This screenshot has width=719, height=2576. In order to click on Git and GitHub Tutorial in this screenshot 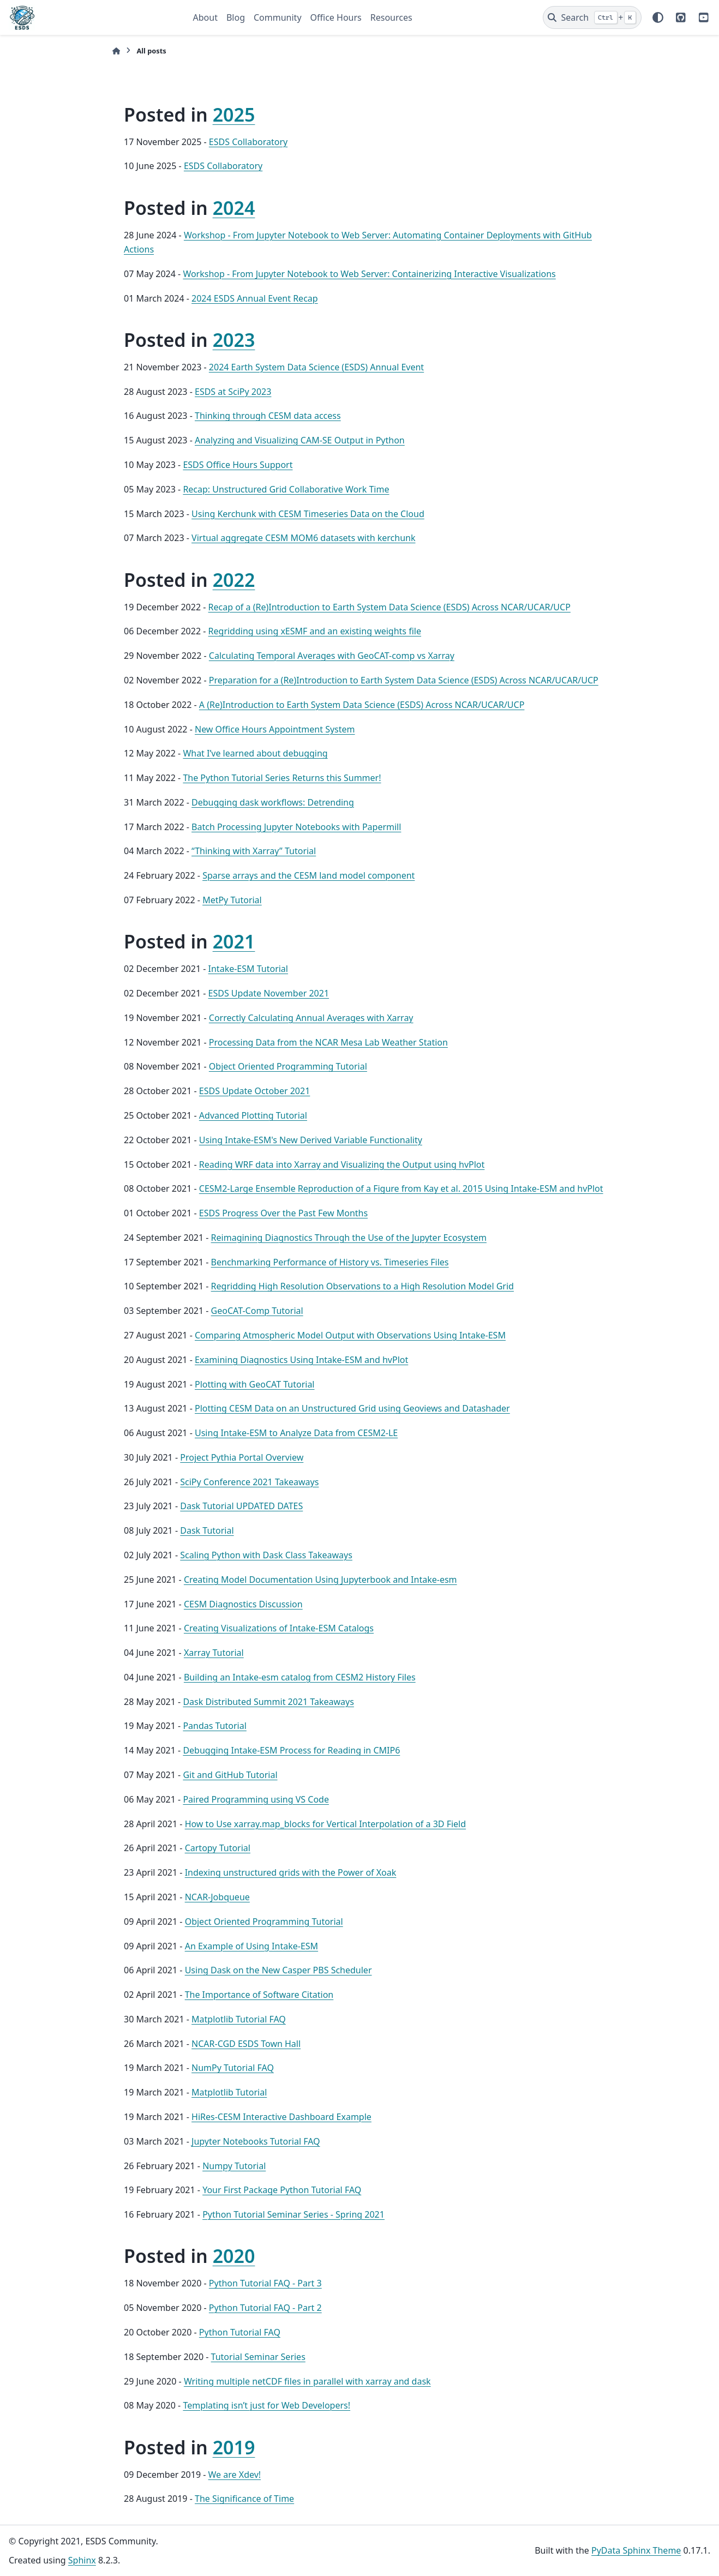, I will do `click(230, 1775)`.